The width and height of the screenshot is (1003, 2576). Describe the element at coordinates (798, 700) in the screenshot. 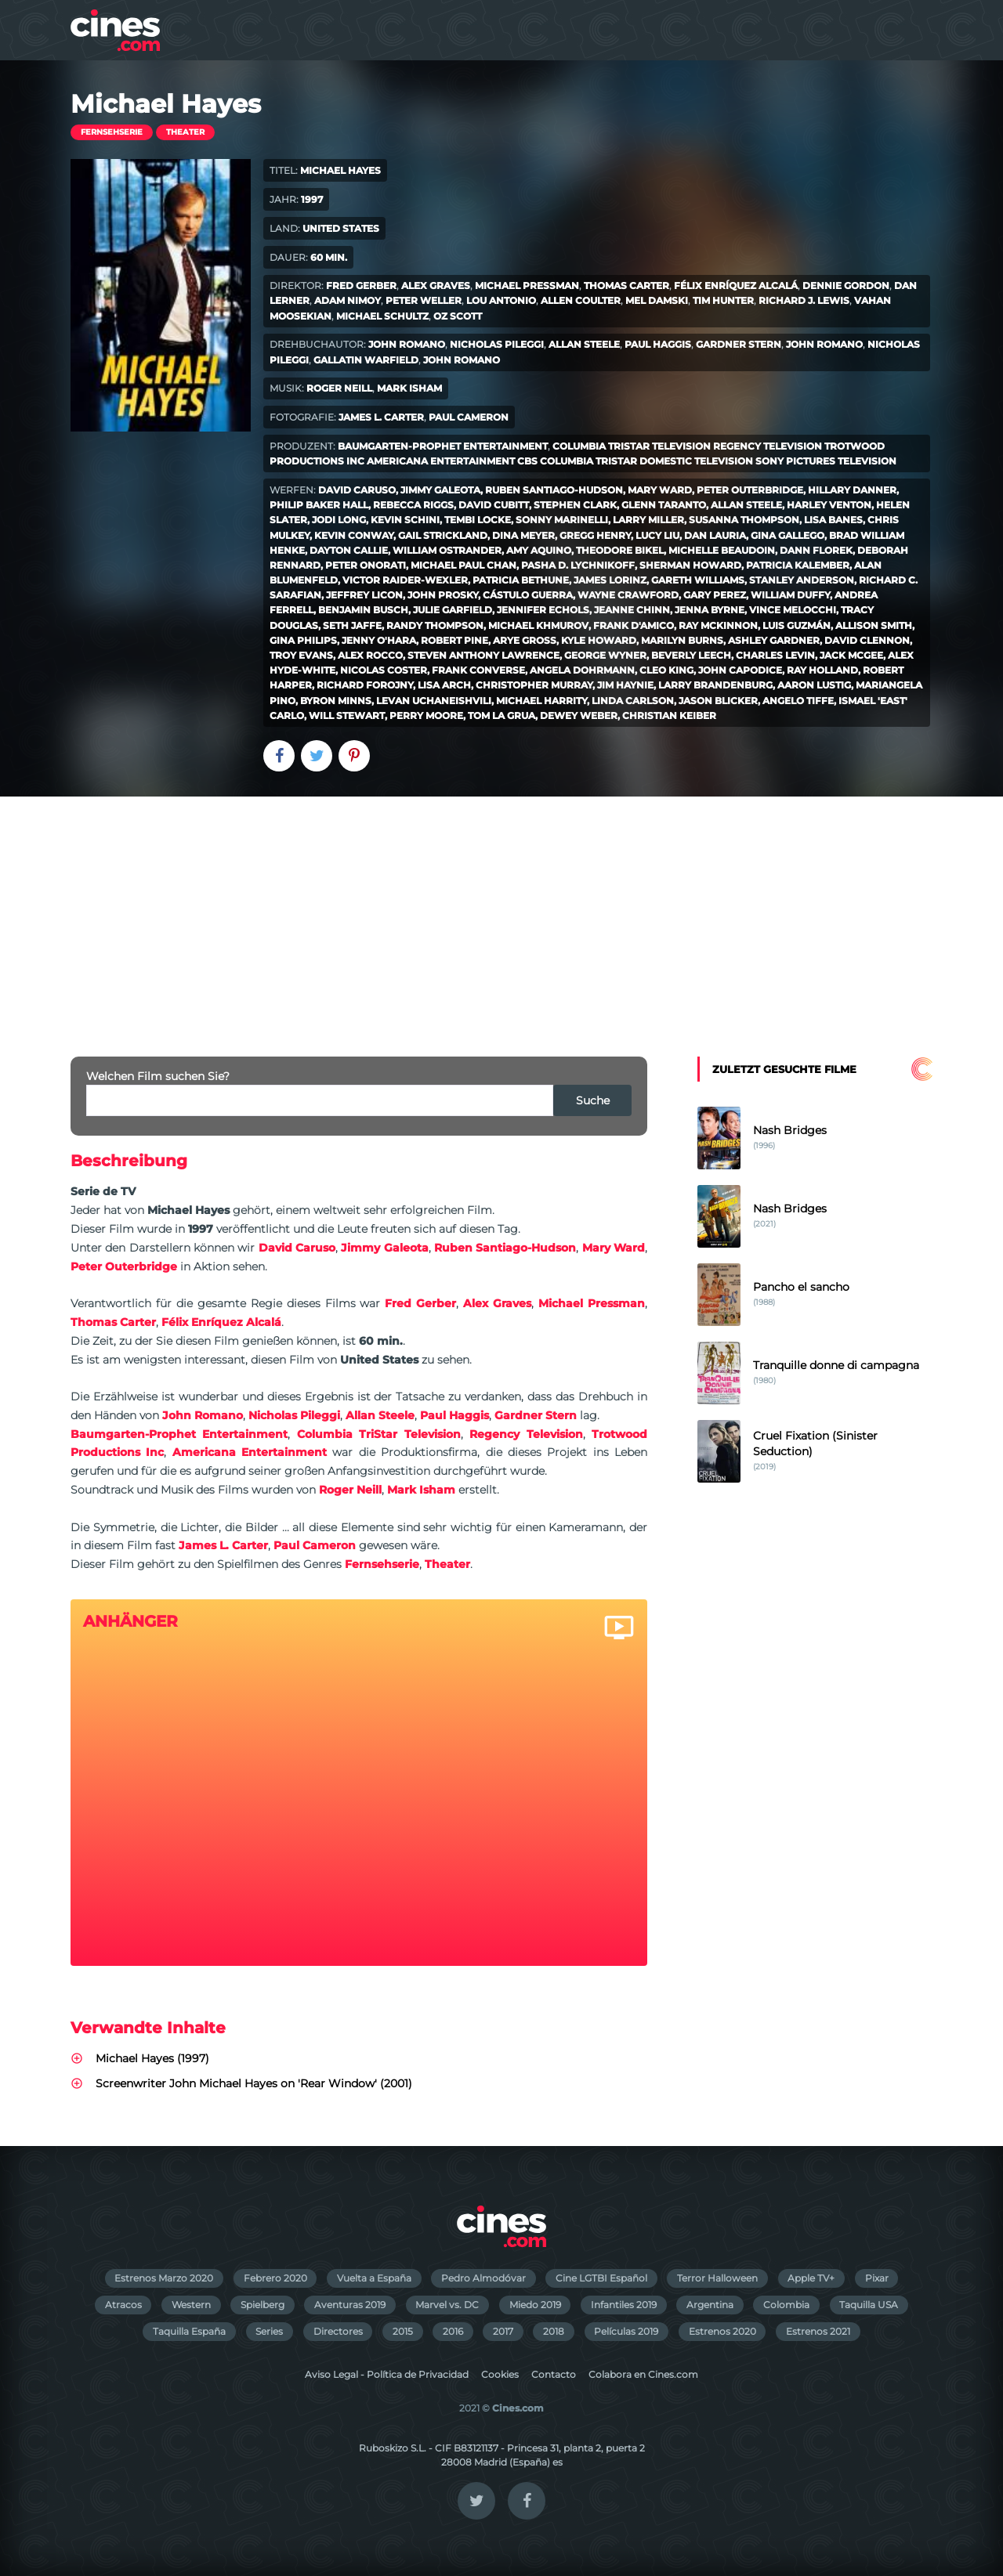

I see `Angelo Tiffe` at that location.